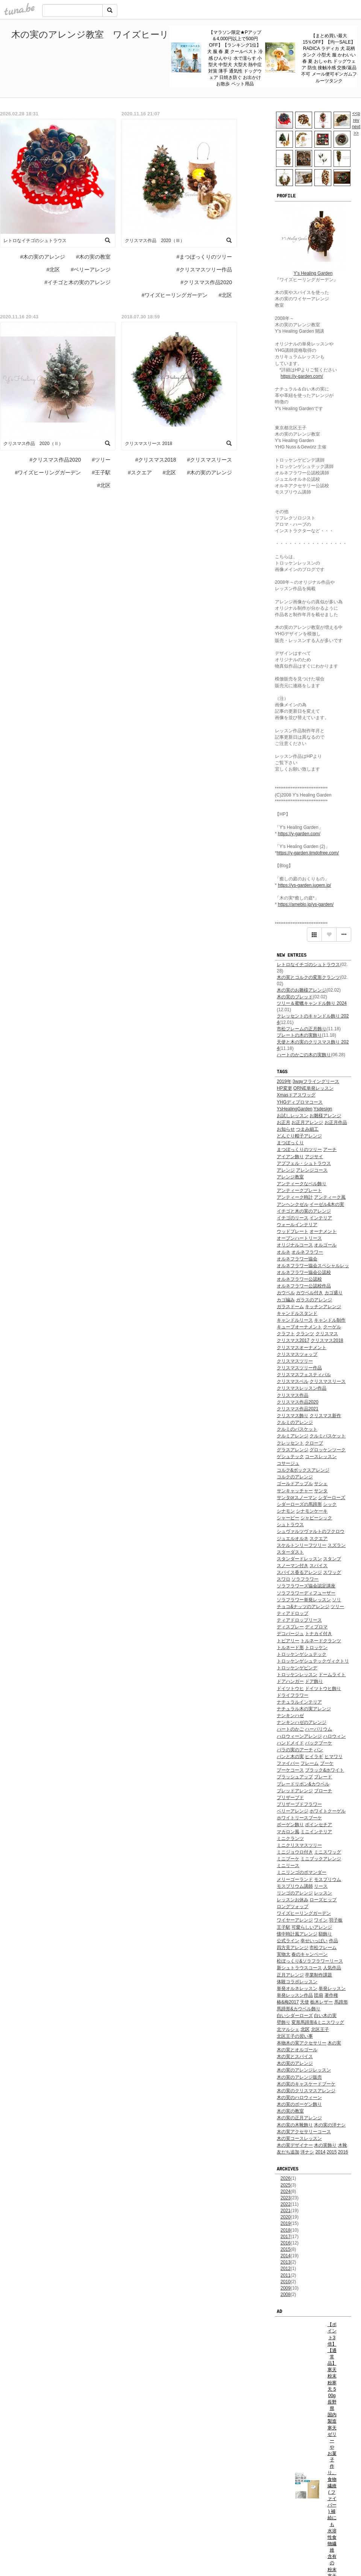 Image resolution: width=361 pixels, height=2576 pixels. What do you see at coordinates (286, 2236) in the screenshot?
I see `2017` at bounding box center [286, 2236].